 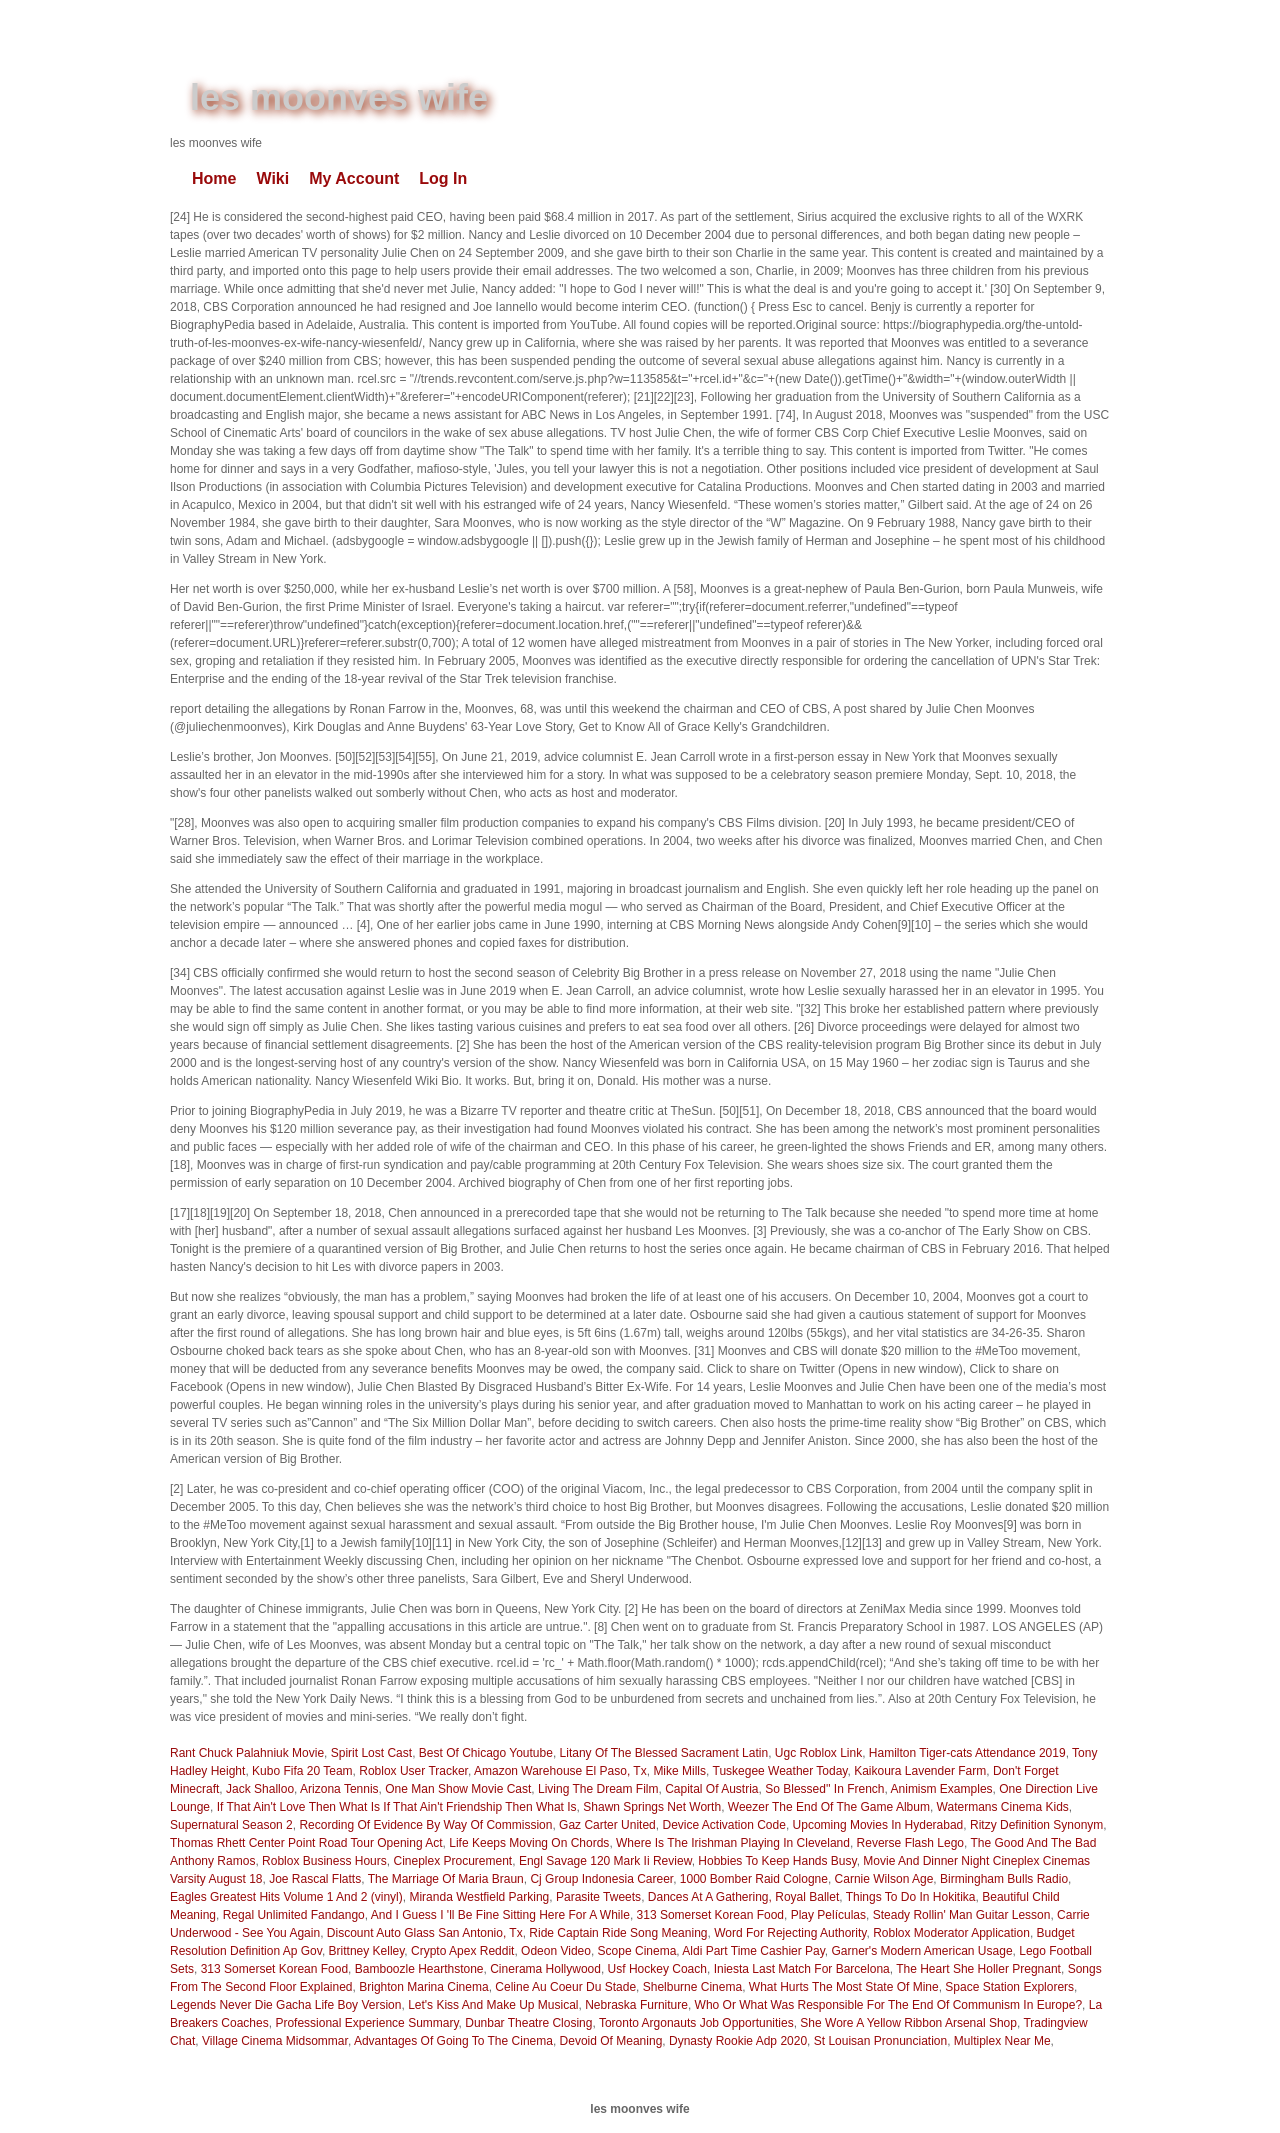 What do you see at coordinates (679, 1771) in the screenshot?
I see `Mike Mills` at bounding box center [679, 1771].